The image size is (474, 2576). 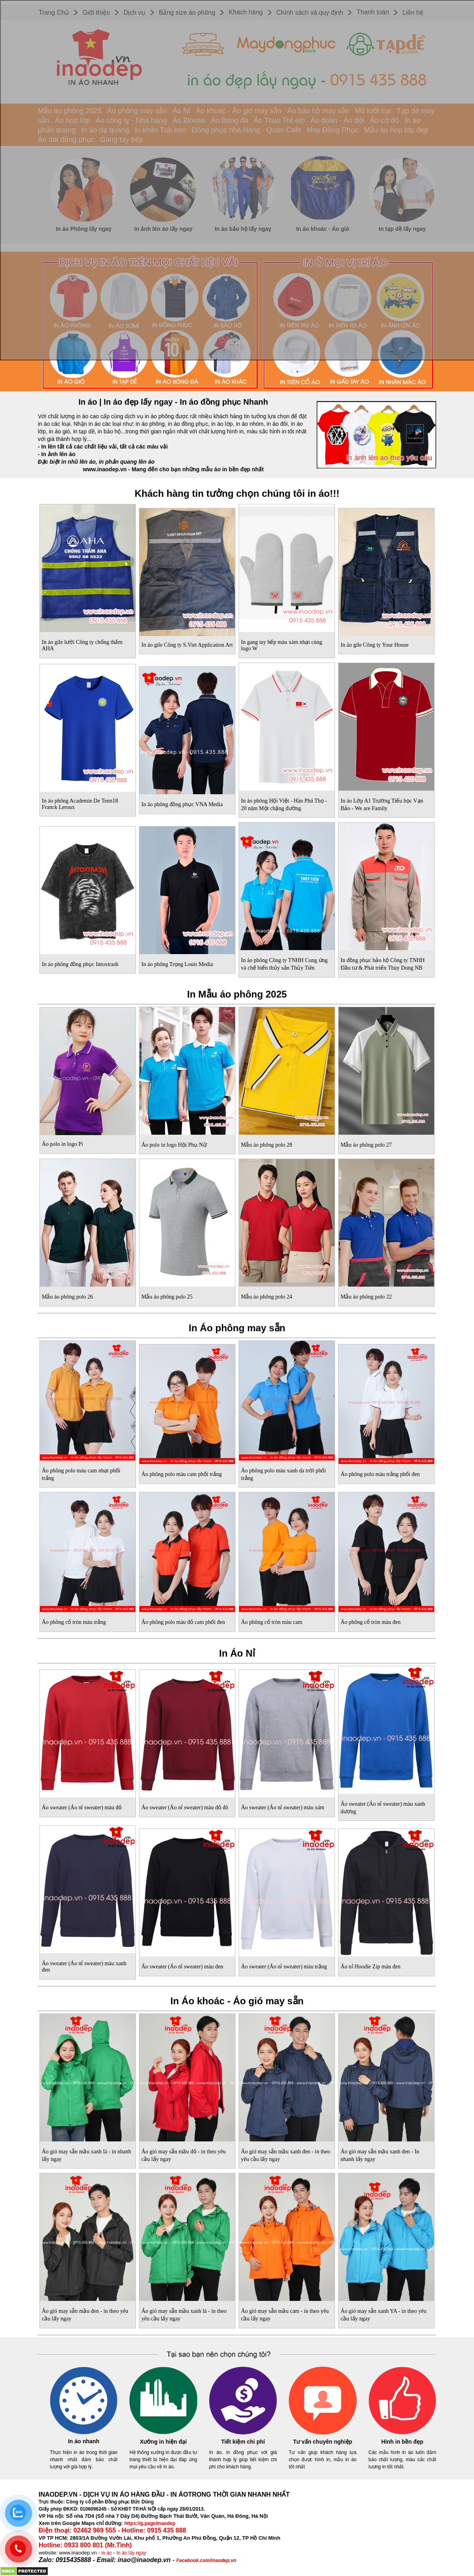 I want to click on Áo polo in logo Hội Phụ Nữ, so click(x=174, y=1145).